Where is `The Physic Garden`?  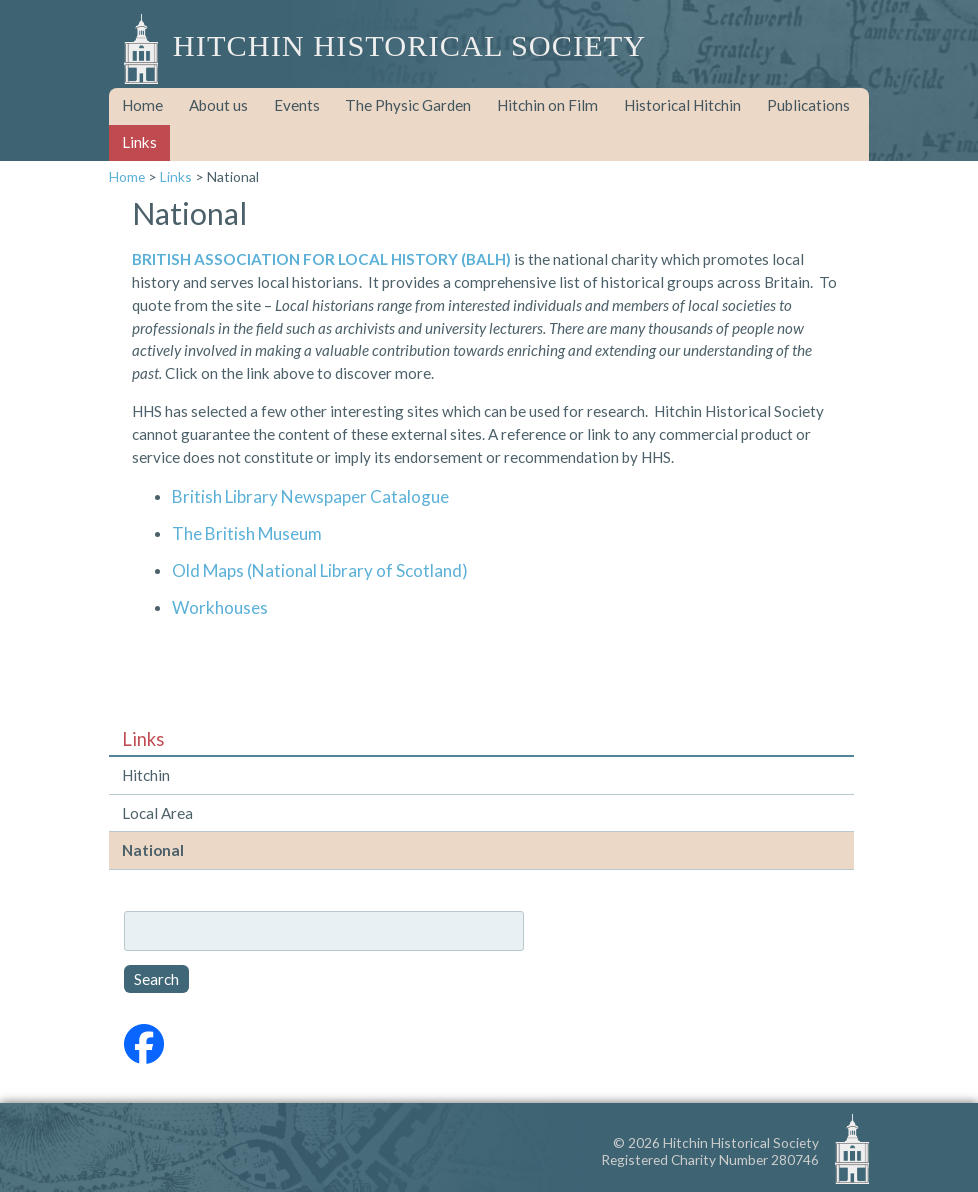
The Physic Garden is located at coordinates (408, 105).